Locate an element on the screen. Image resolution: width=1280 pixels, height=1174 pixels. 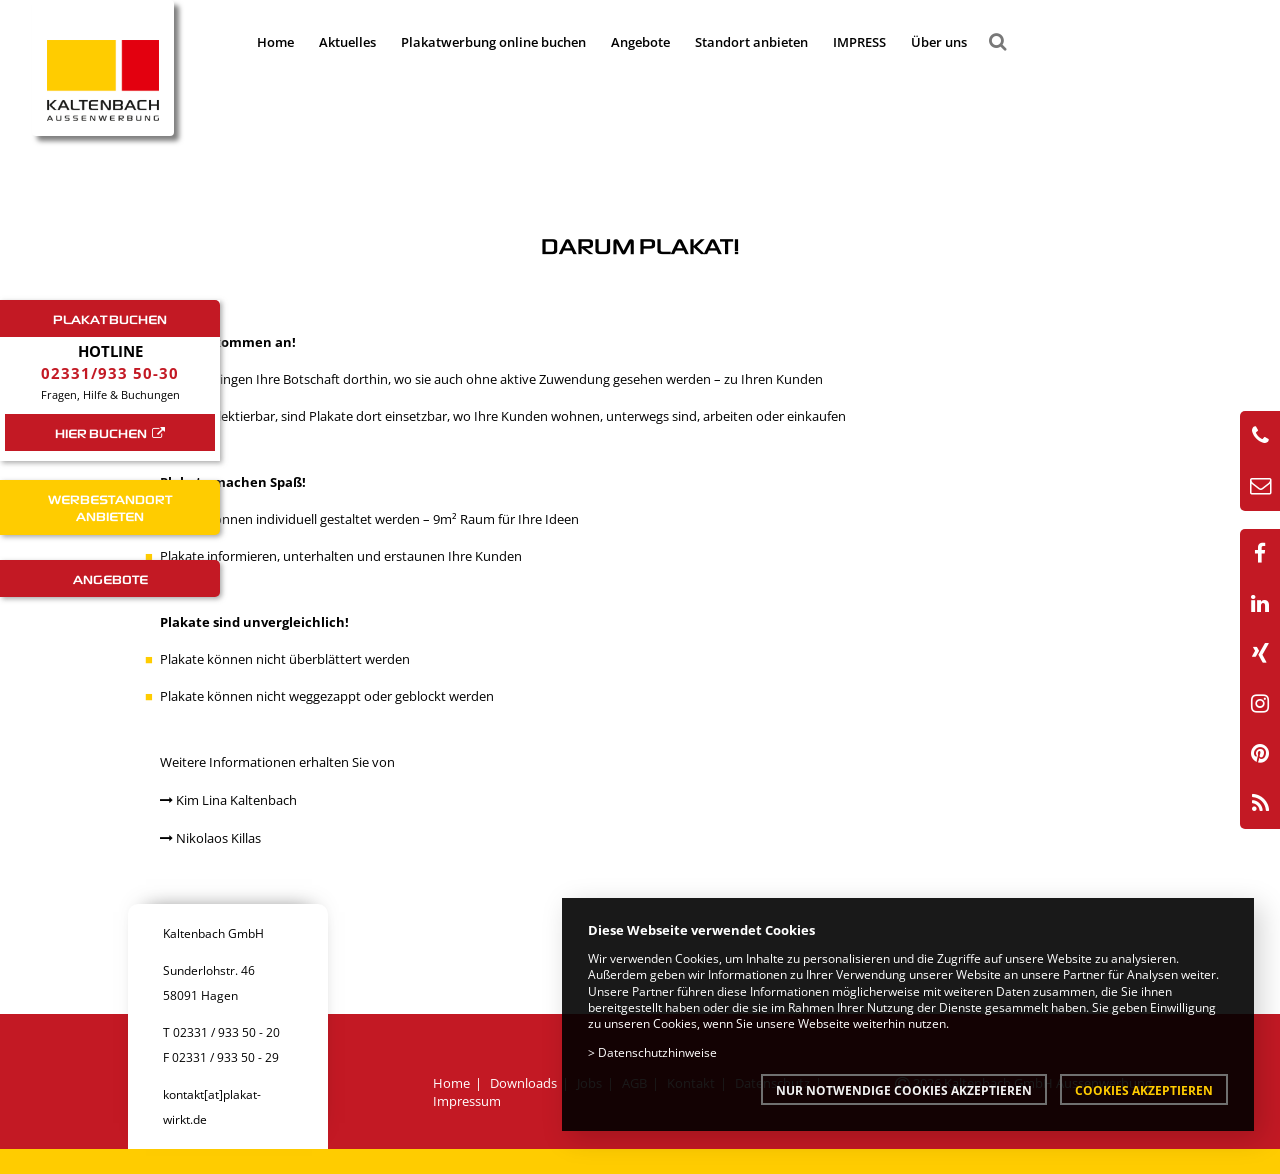
Angebote is located at coordinates (640, 42).